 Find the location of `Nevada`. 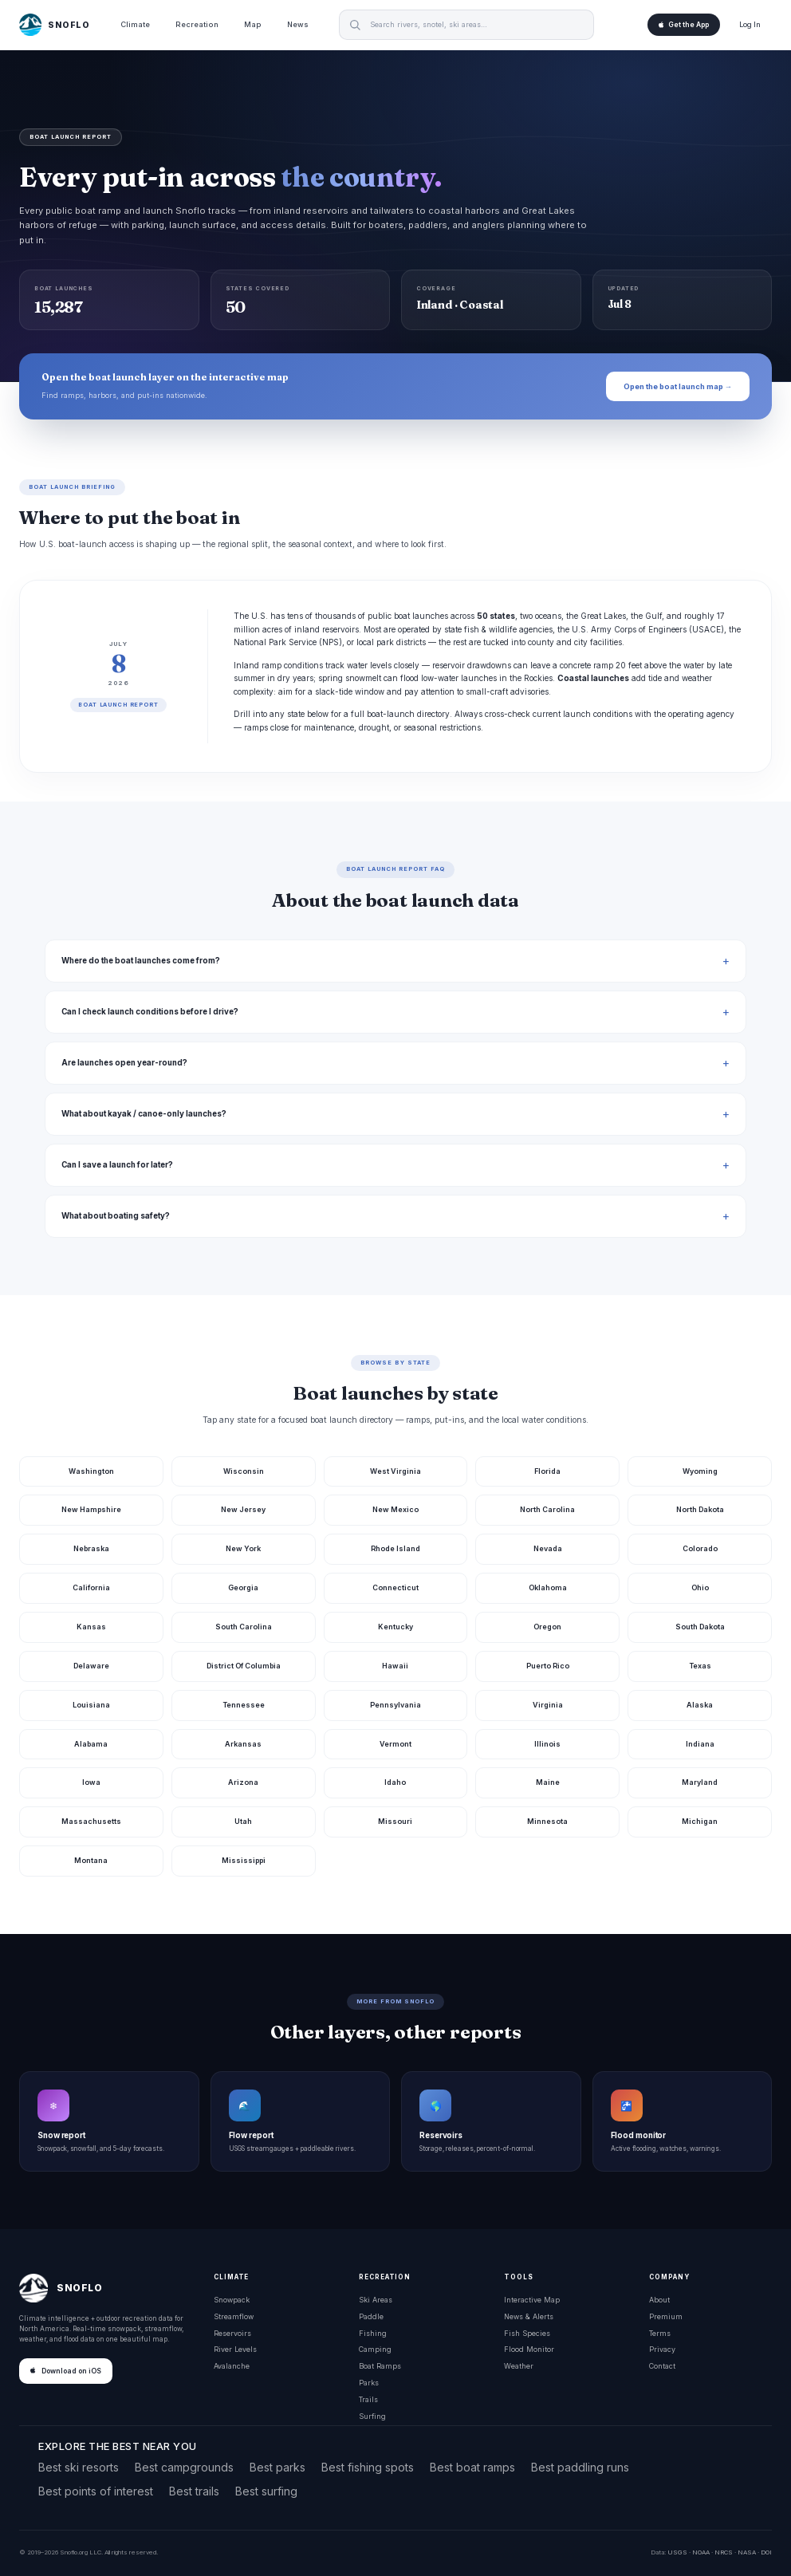

Nevada is located at coordinates (547, 1548).